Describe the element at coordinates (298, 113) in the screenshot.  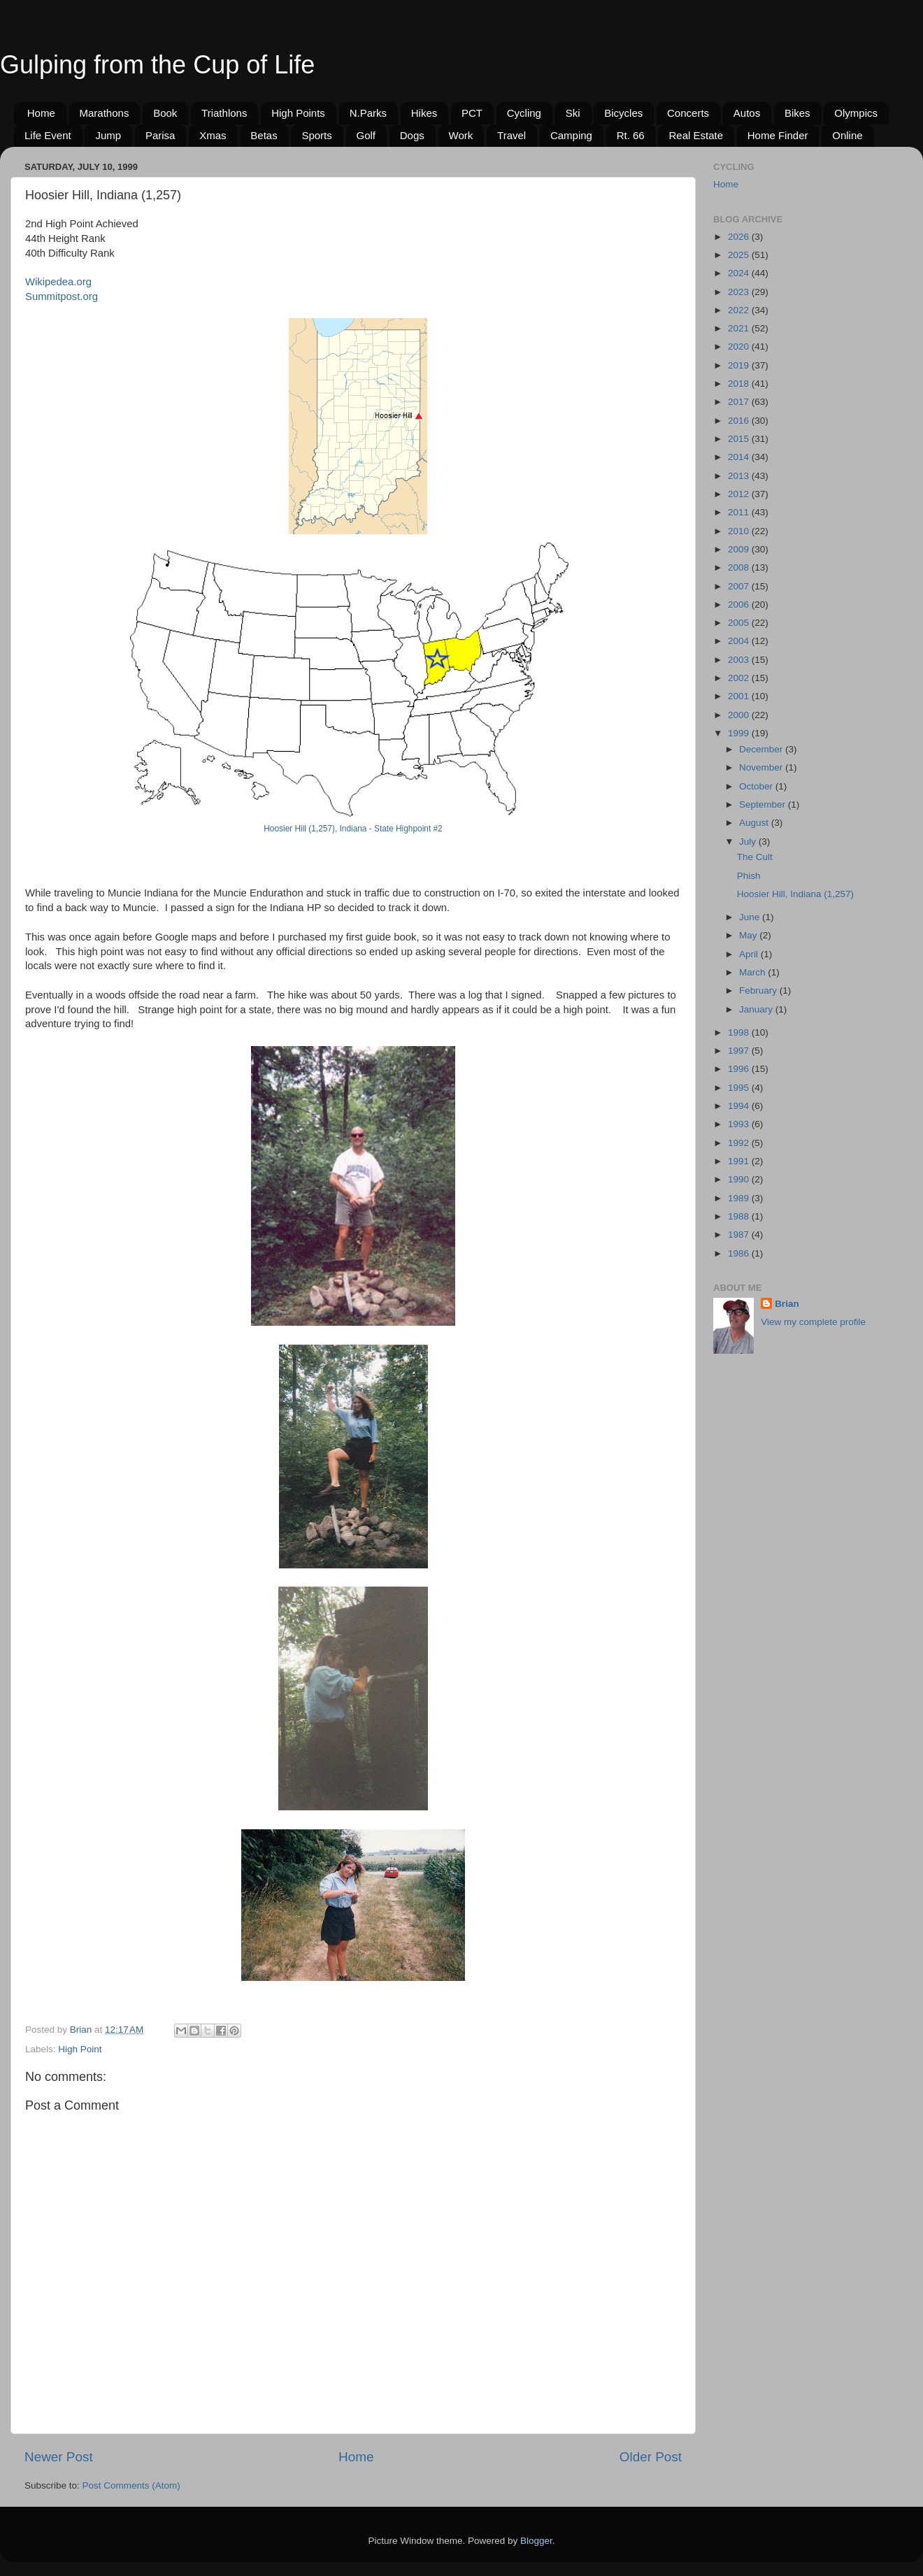
I see `High Points` at that location.